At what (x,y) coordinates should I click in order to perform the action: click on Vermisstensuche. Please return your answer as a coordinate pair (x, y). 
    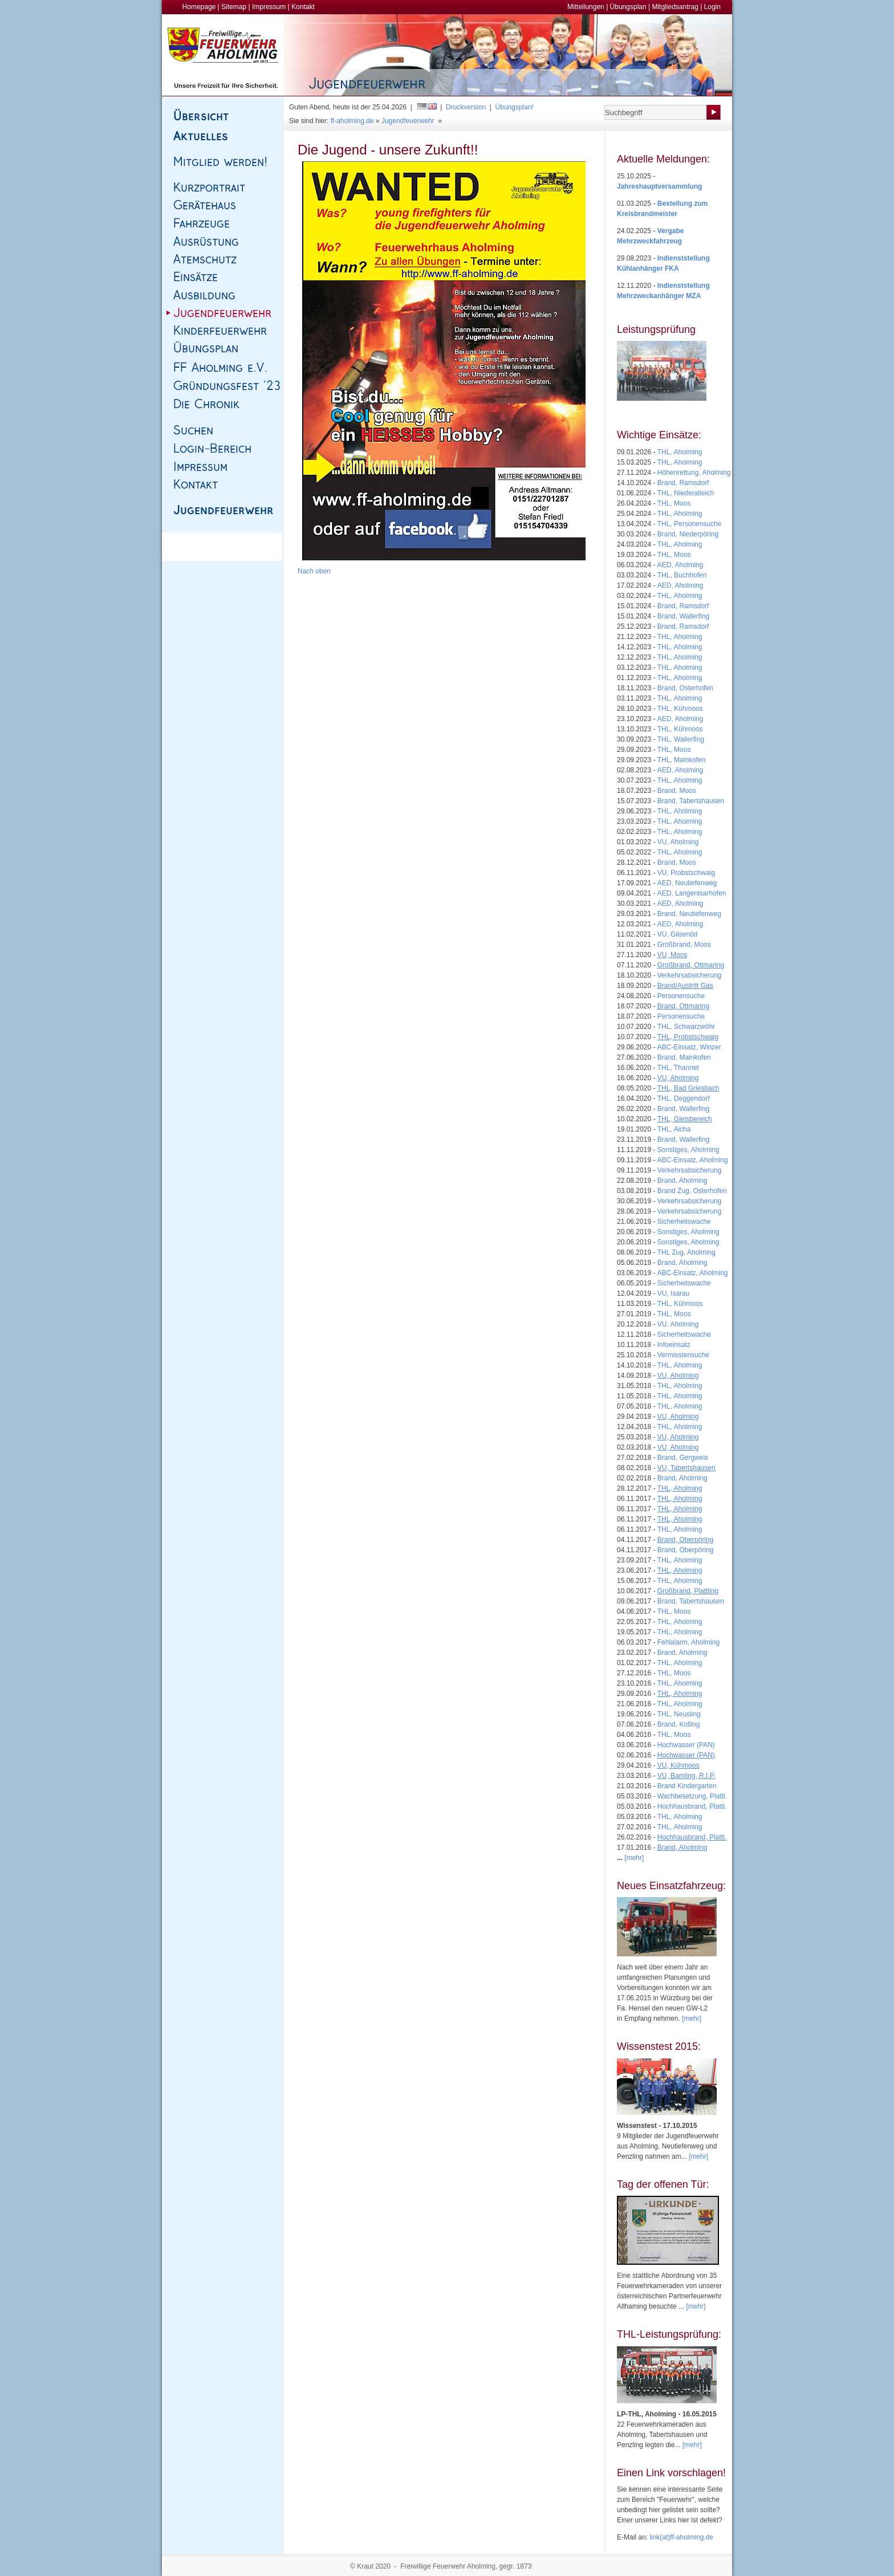
    Looking at the image, I should click on (683, 1355).